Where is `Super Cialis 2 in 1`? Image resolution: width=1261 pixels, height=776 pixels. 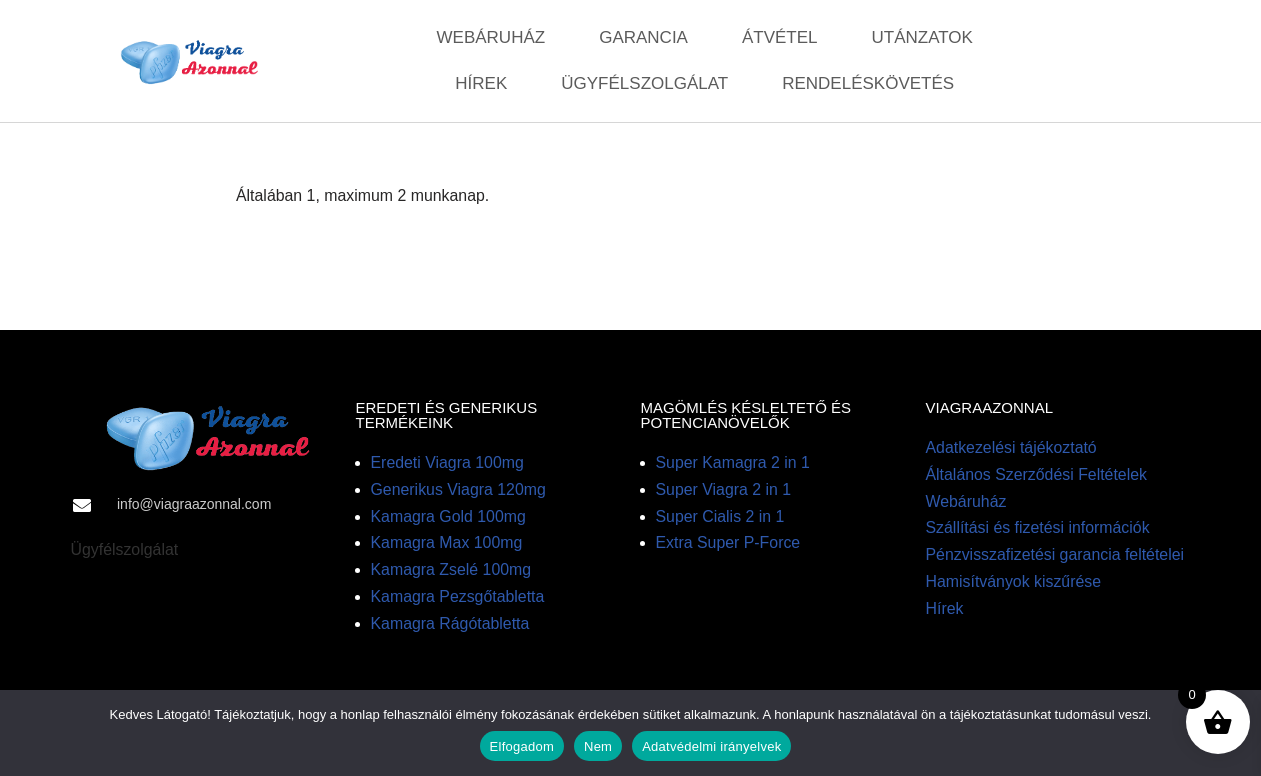 Super Cialis 2 in 1 is located at coordinates (721, 518).